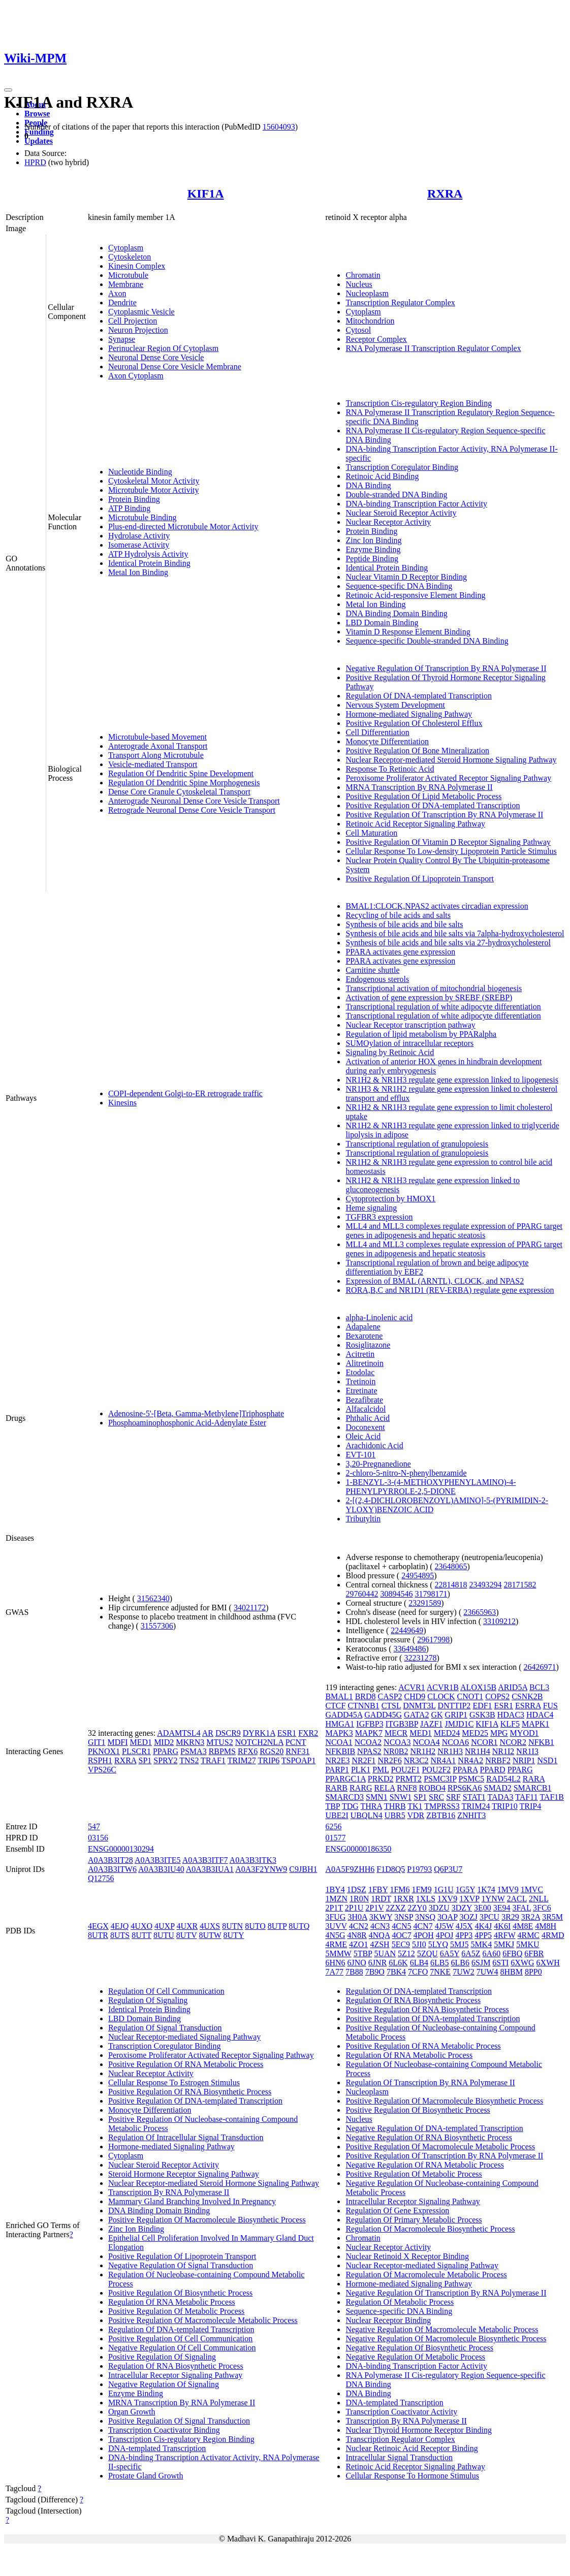 The image size is (570, 2576). Describe the element at coordinates (100, 1760) in the screenshot. I see `RSPH1` at that location.